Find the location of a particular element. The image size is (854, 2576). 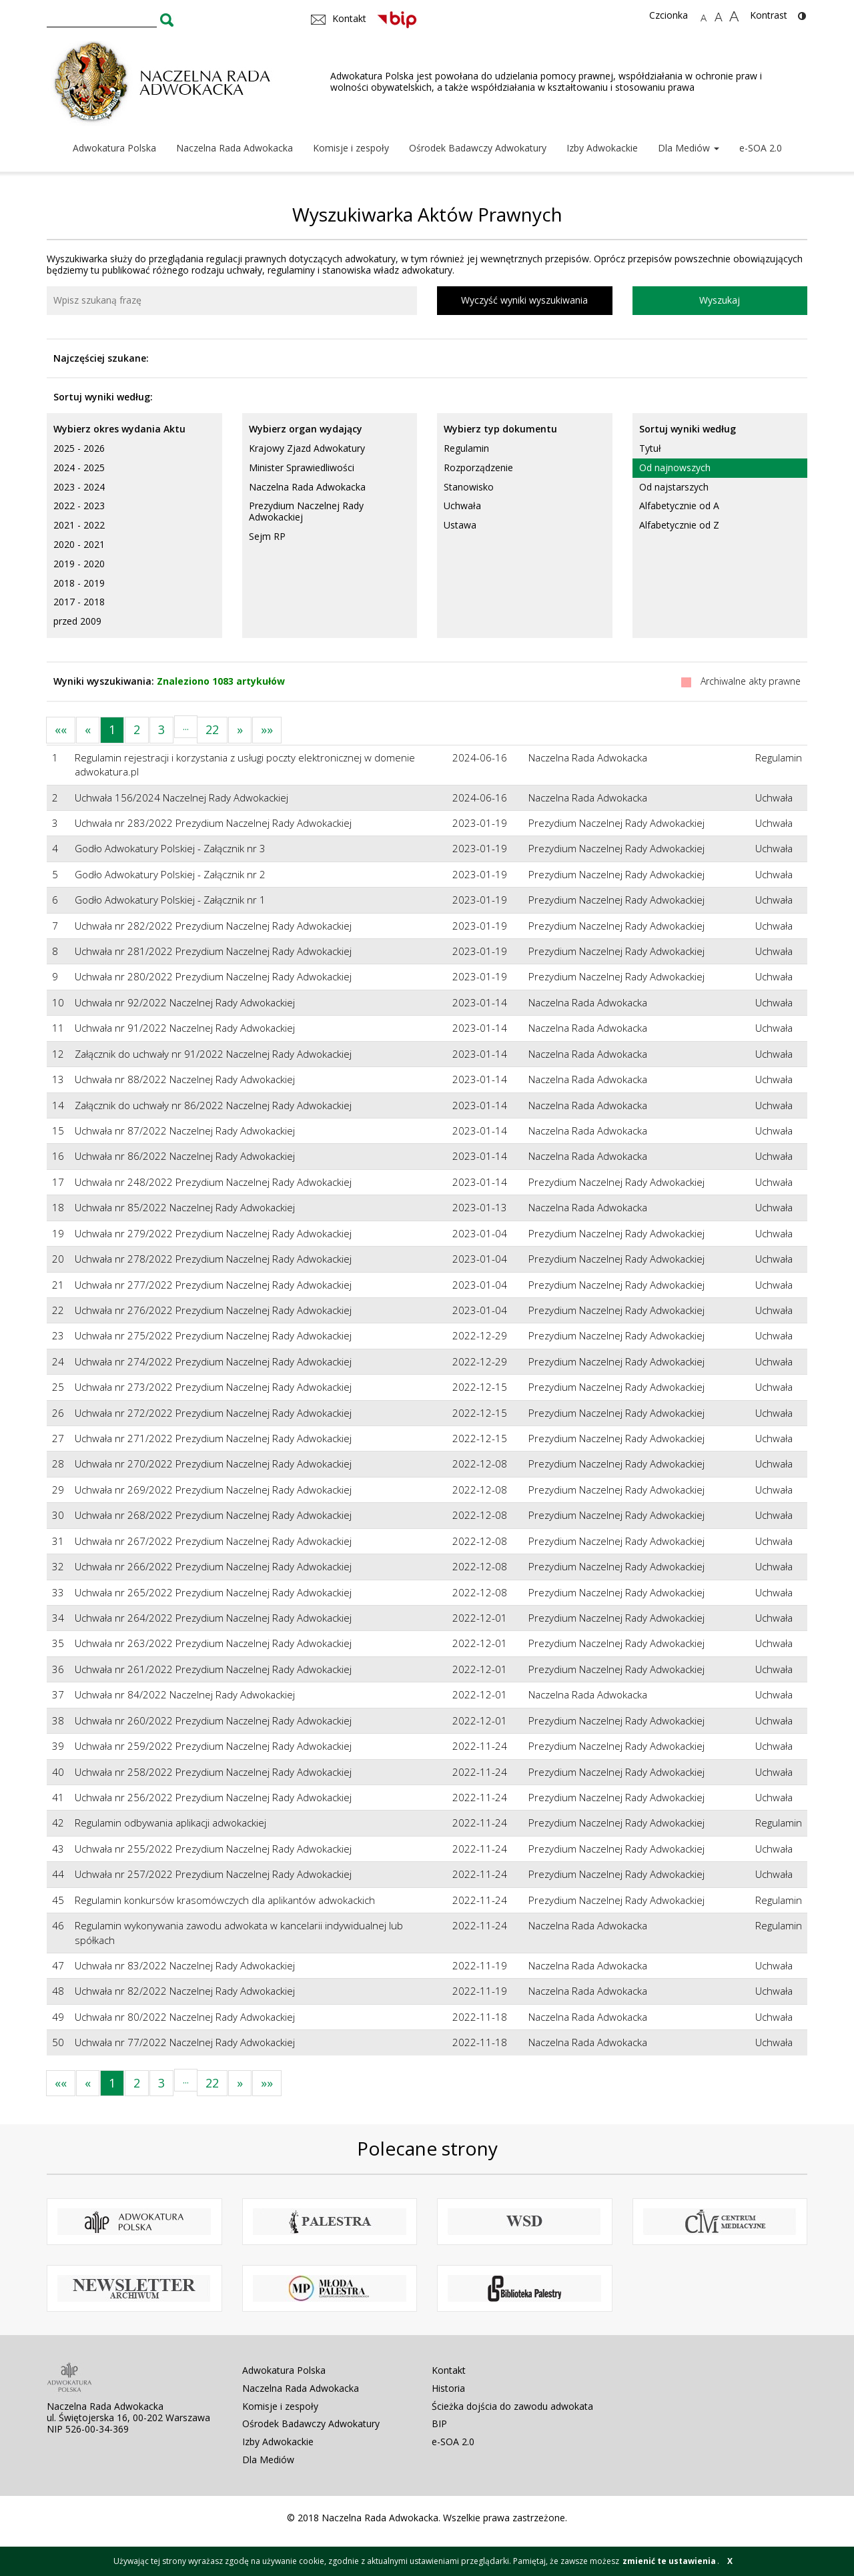

Krajowy Zjazd Adwokatury is located at coordinates (307, 448).